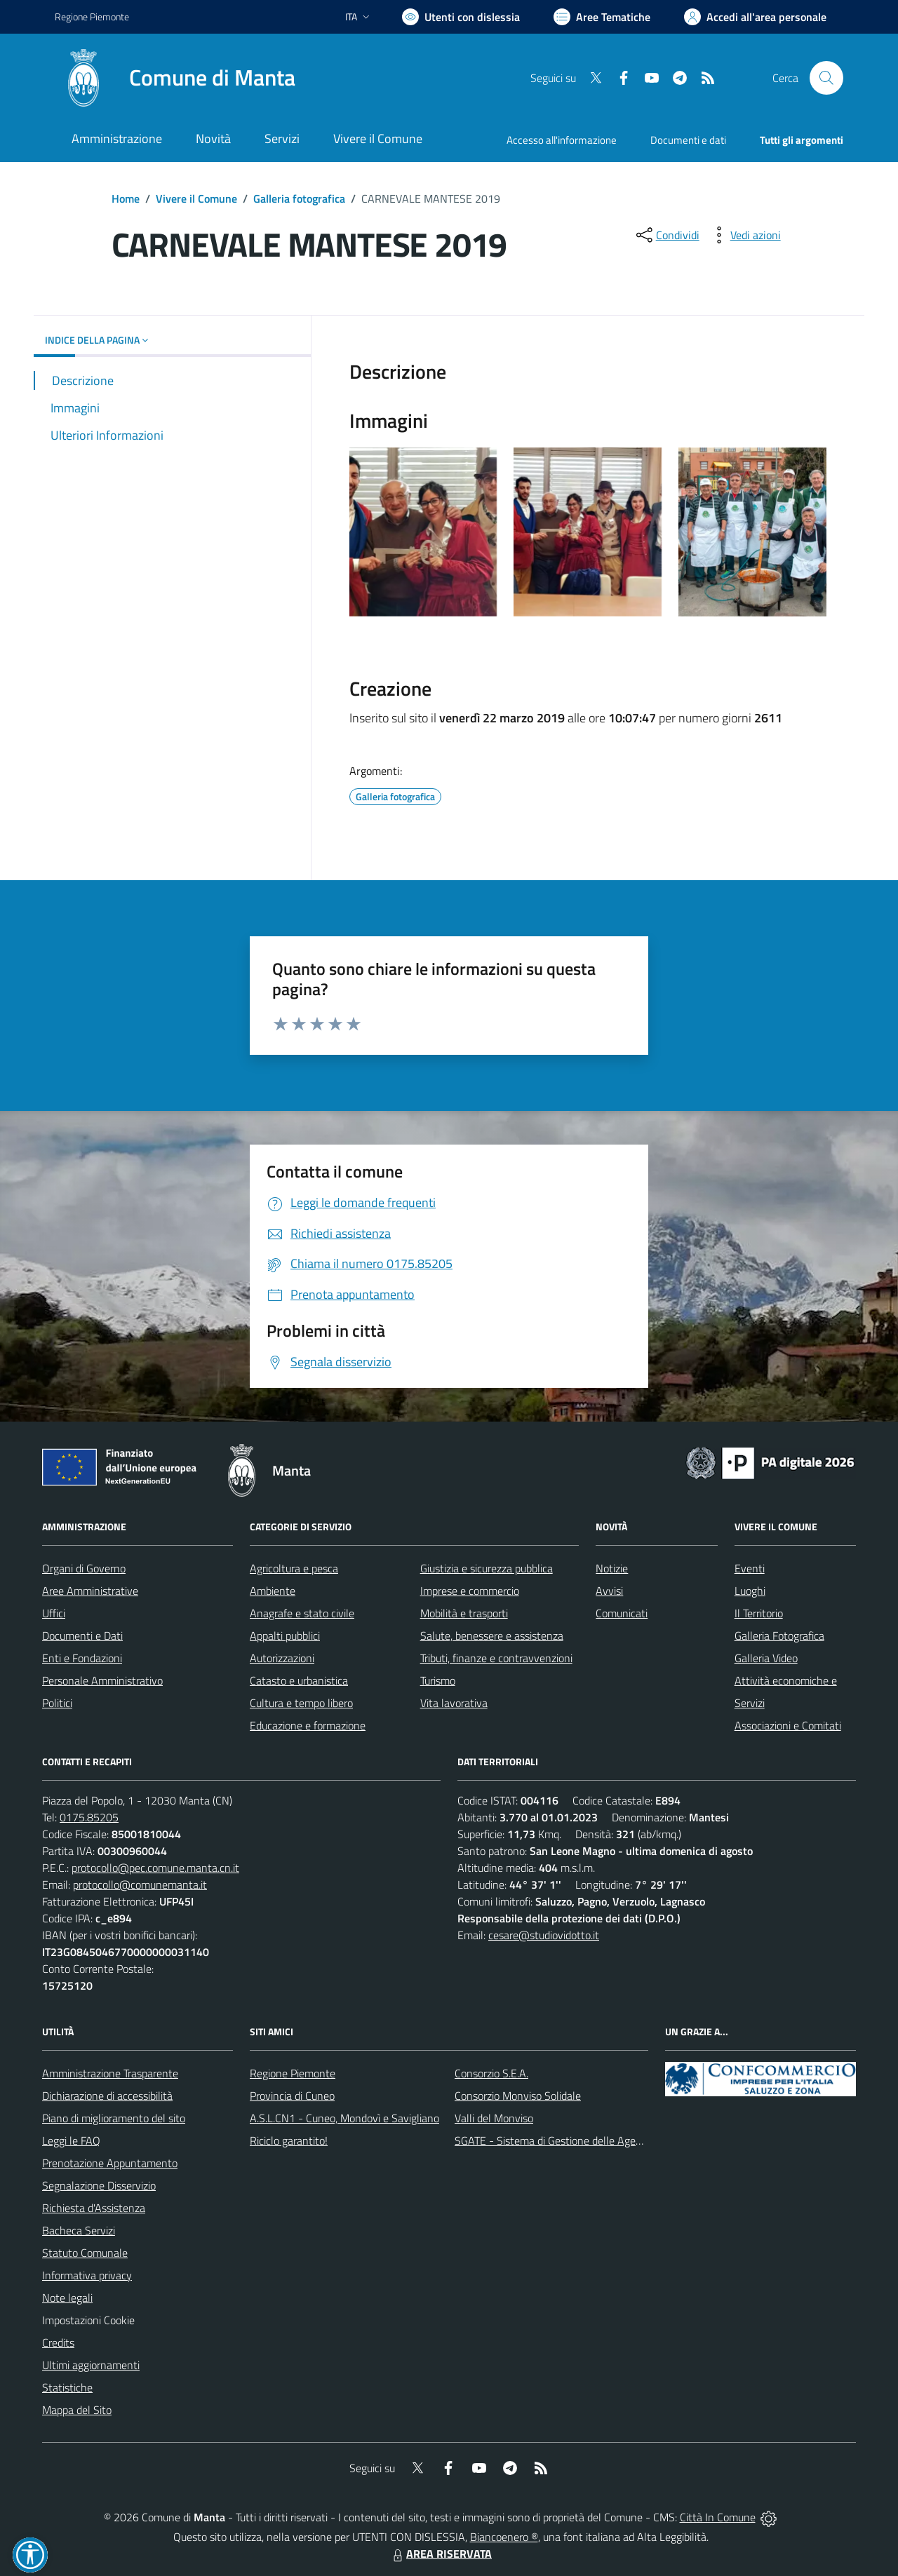 Image resolution: width=898 pixels, height=2576 pixels. Describe the element at coordinates (766, 1658) in the screenshot. I see `Galleria Video` at that location.